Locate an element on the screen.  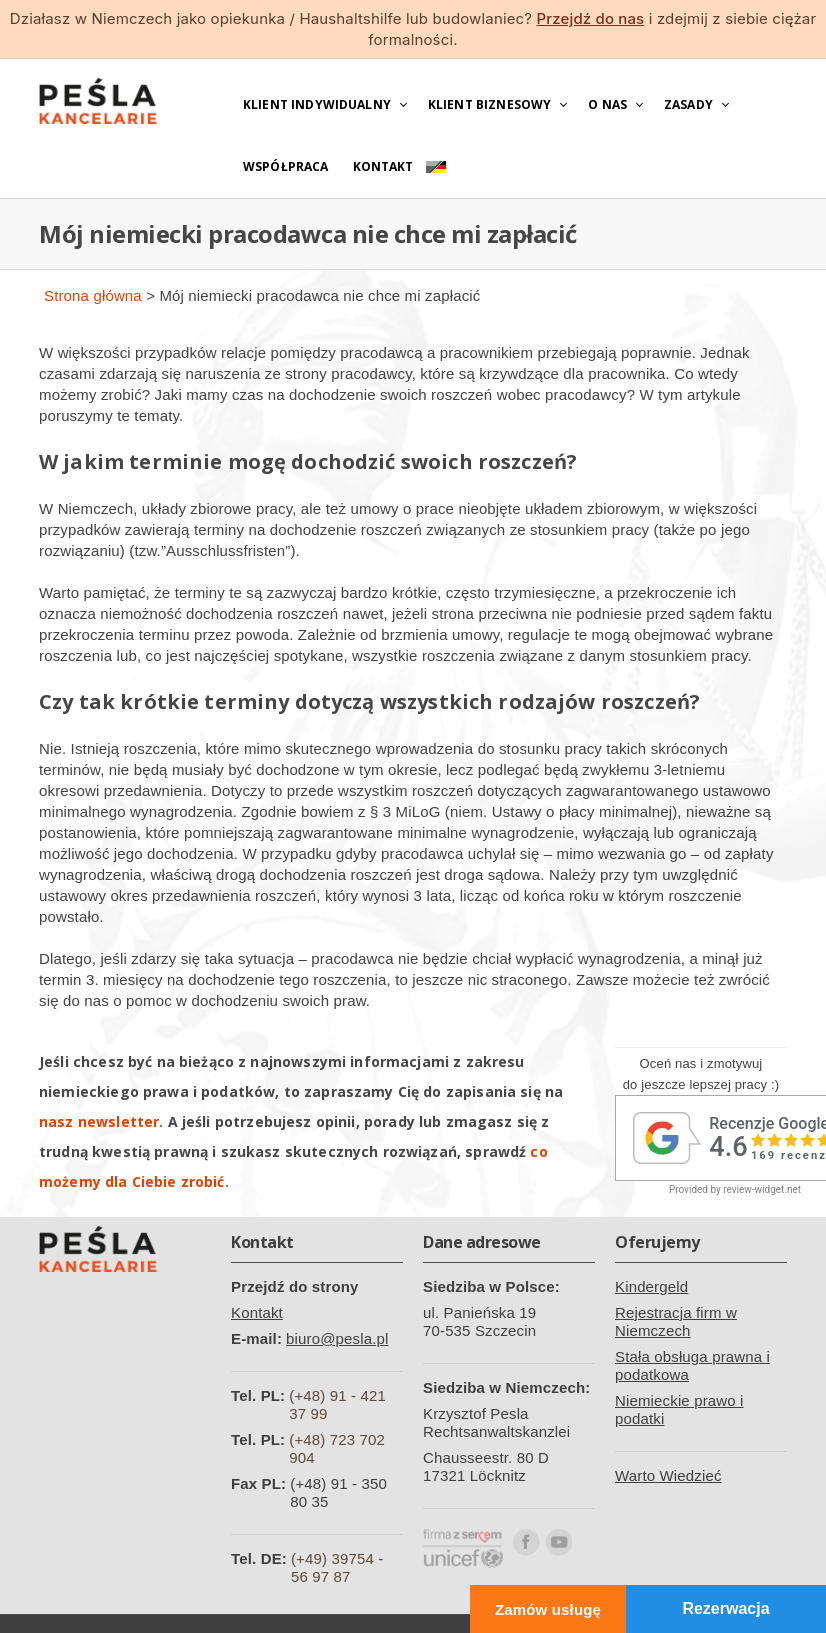
review-widget.net is located at coordinates (762, 1189).